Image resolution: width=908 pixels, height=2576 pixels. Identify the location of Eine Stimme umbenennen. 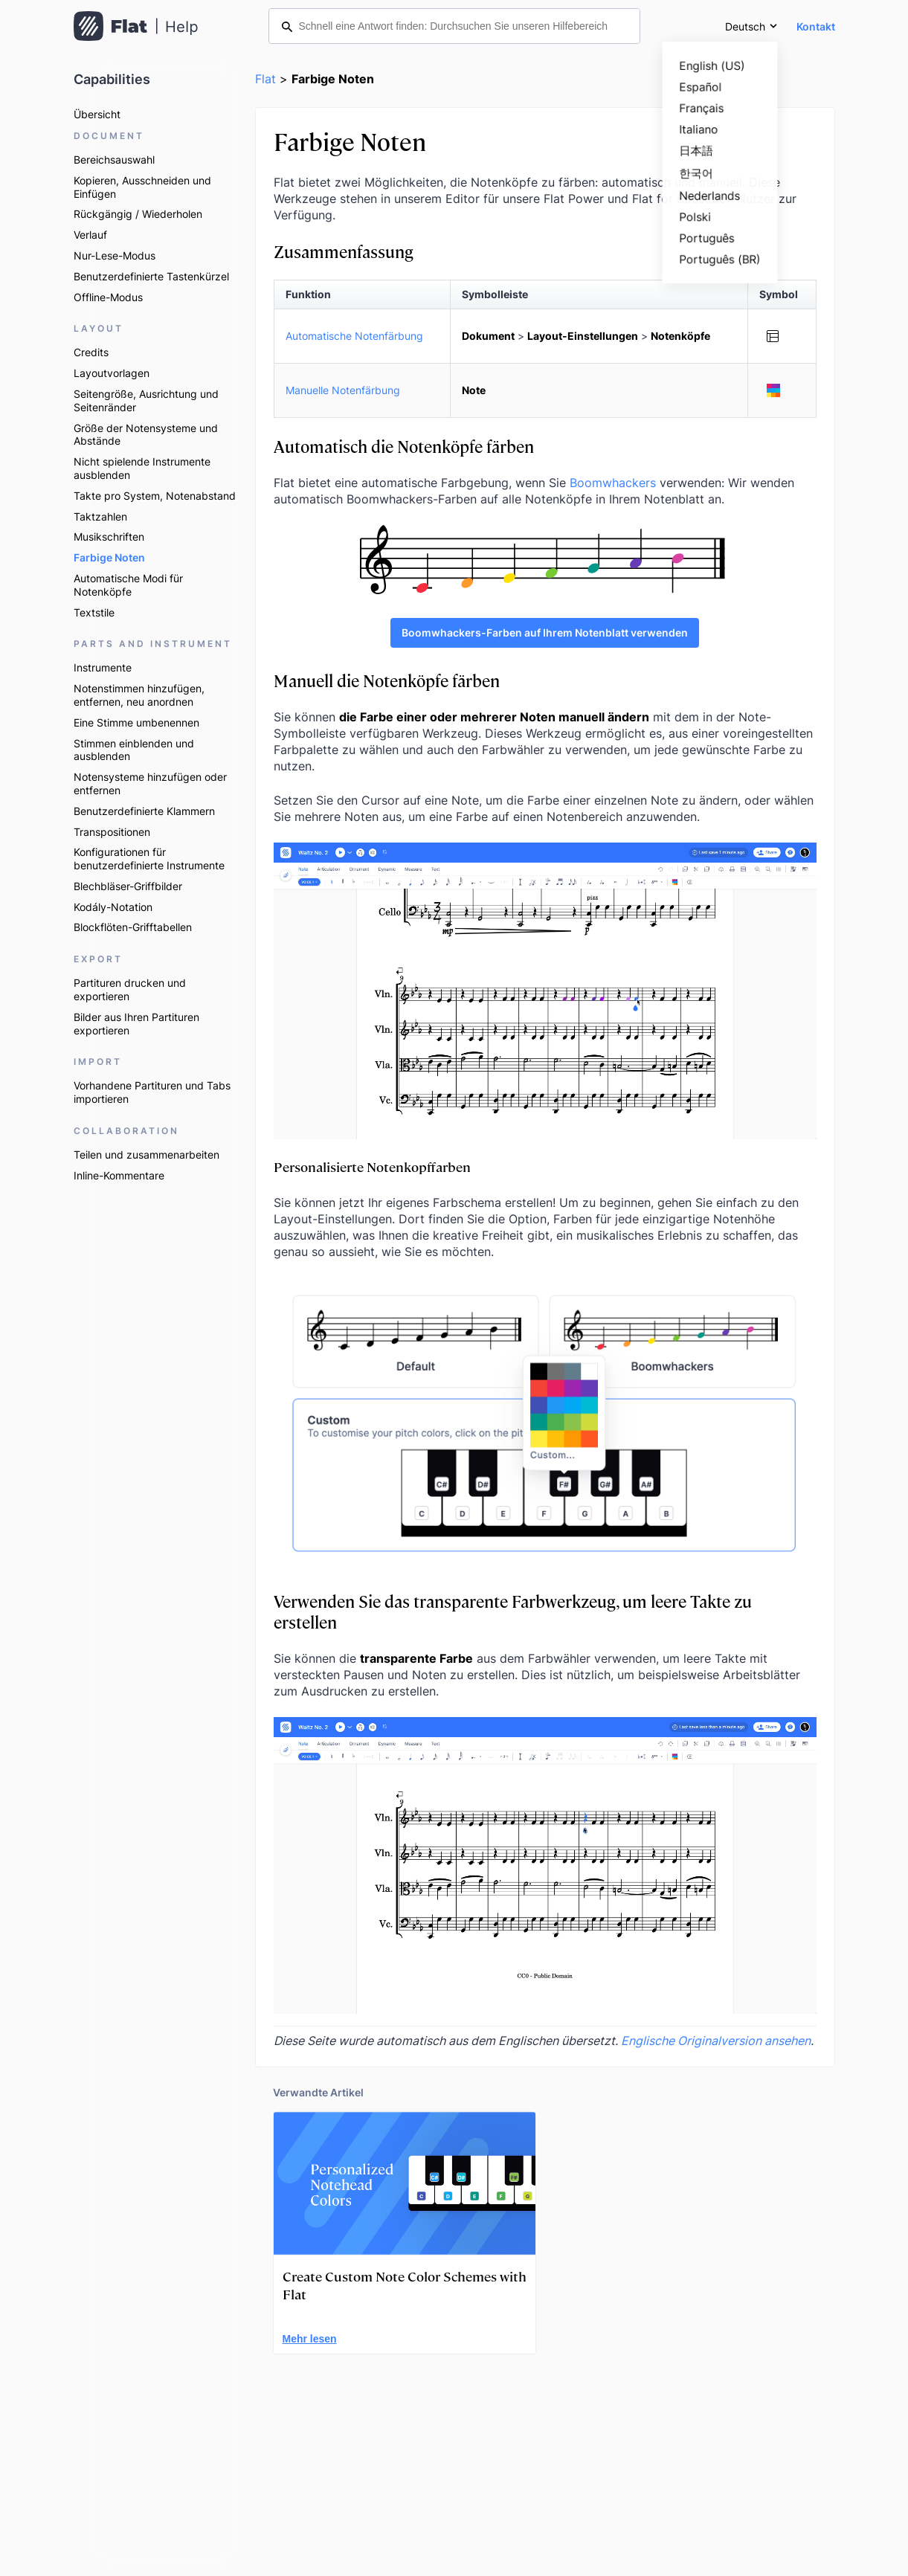
(136, 722).